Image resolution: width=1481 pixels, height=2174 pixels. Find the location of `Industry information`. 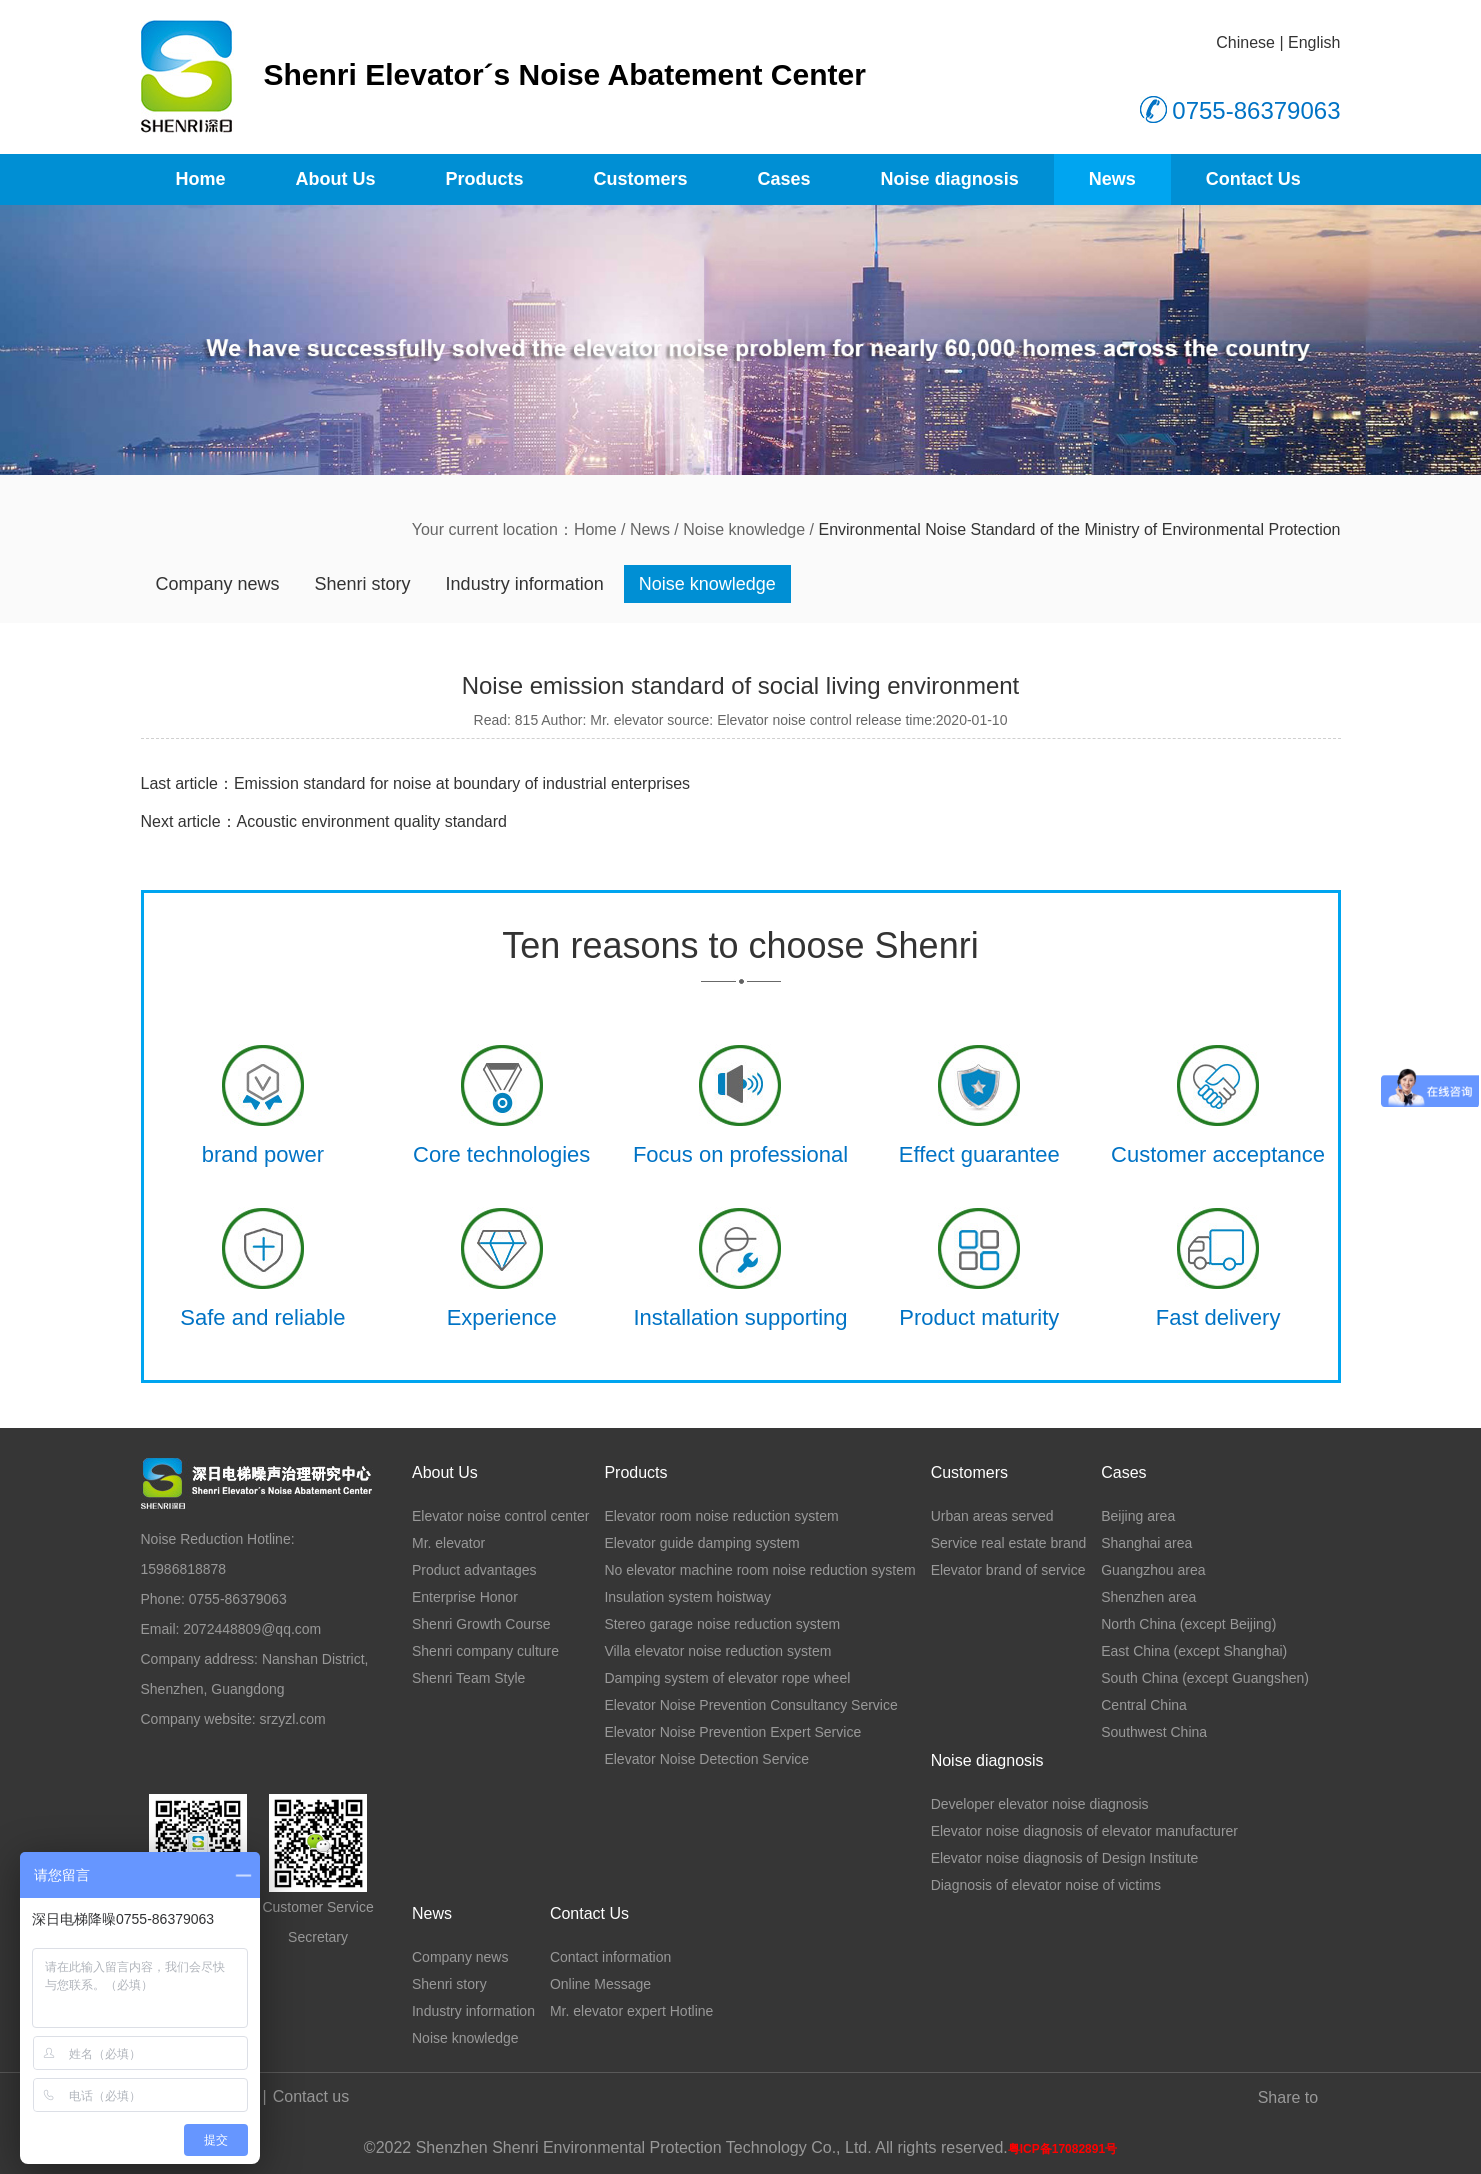

Industry information is located at coordinates (525, 584).